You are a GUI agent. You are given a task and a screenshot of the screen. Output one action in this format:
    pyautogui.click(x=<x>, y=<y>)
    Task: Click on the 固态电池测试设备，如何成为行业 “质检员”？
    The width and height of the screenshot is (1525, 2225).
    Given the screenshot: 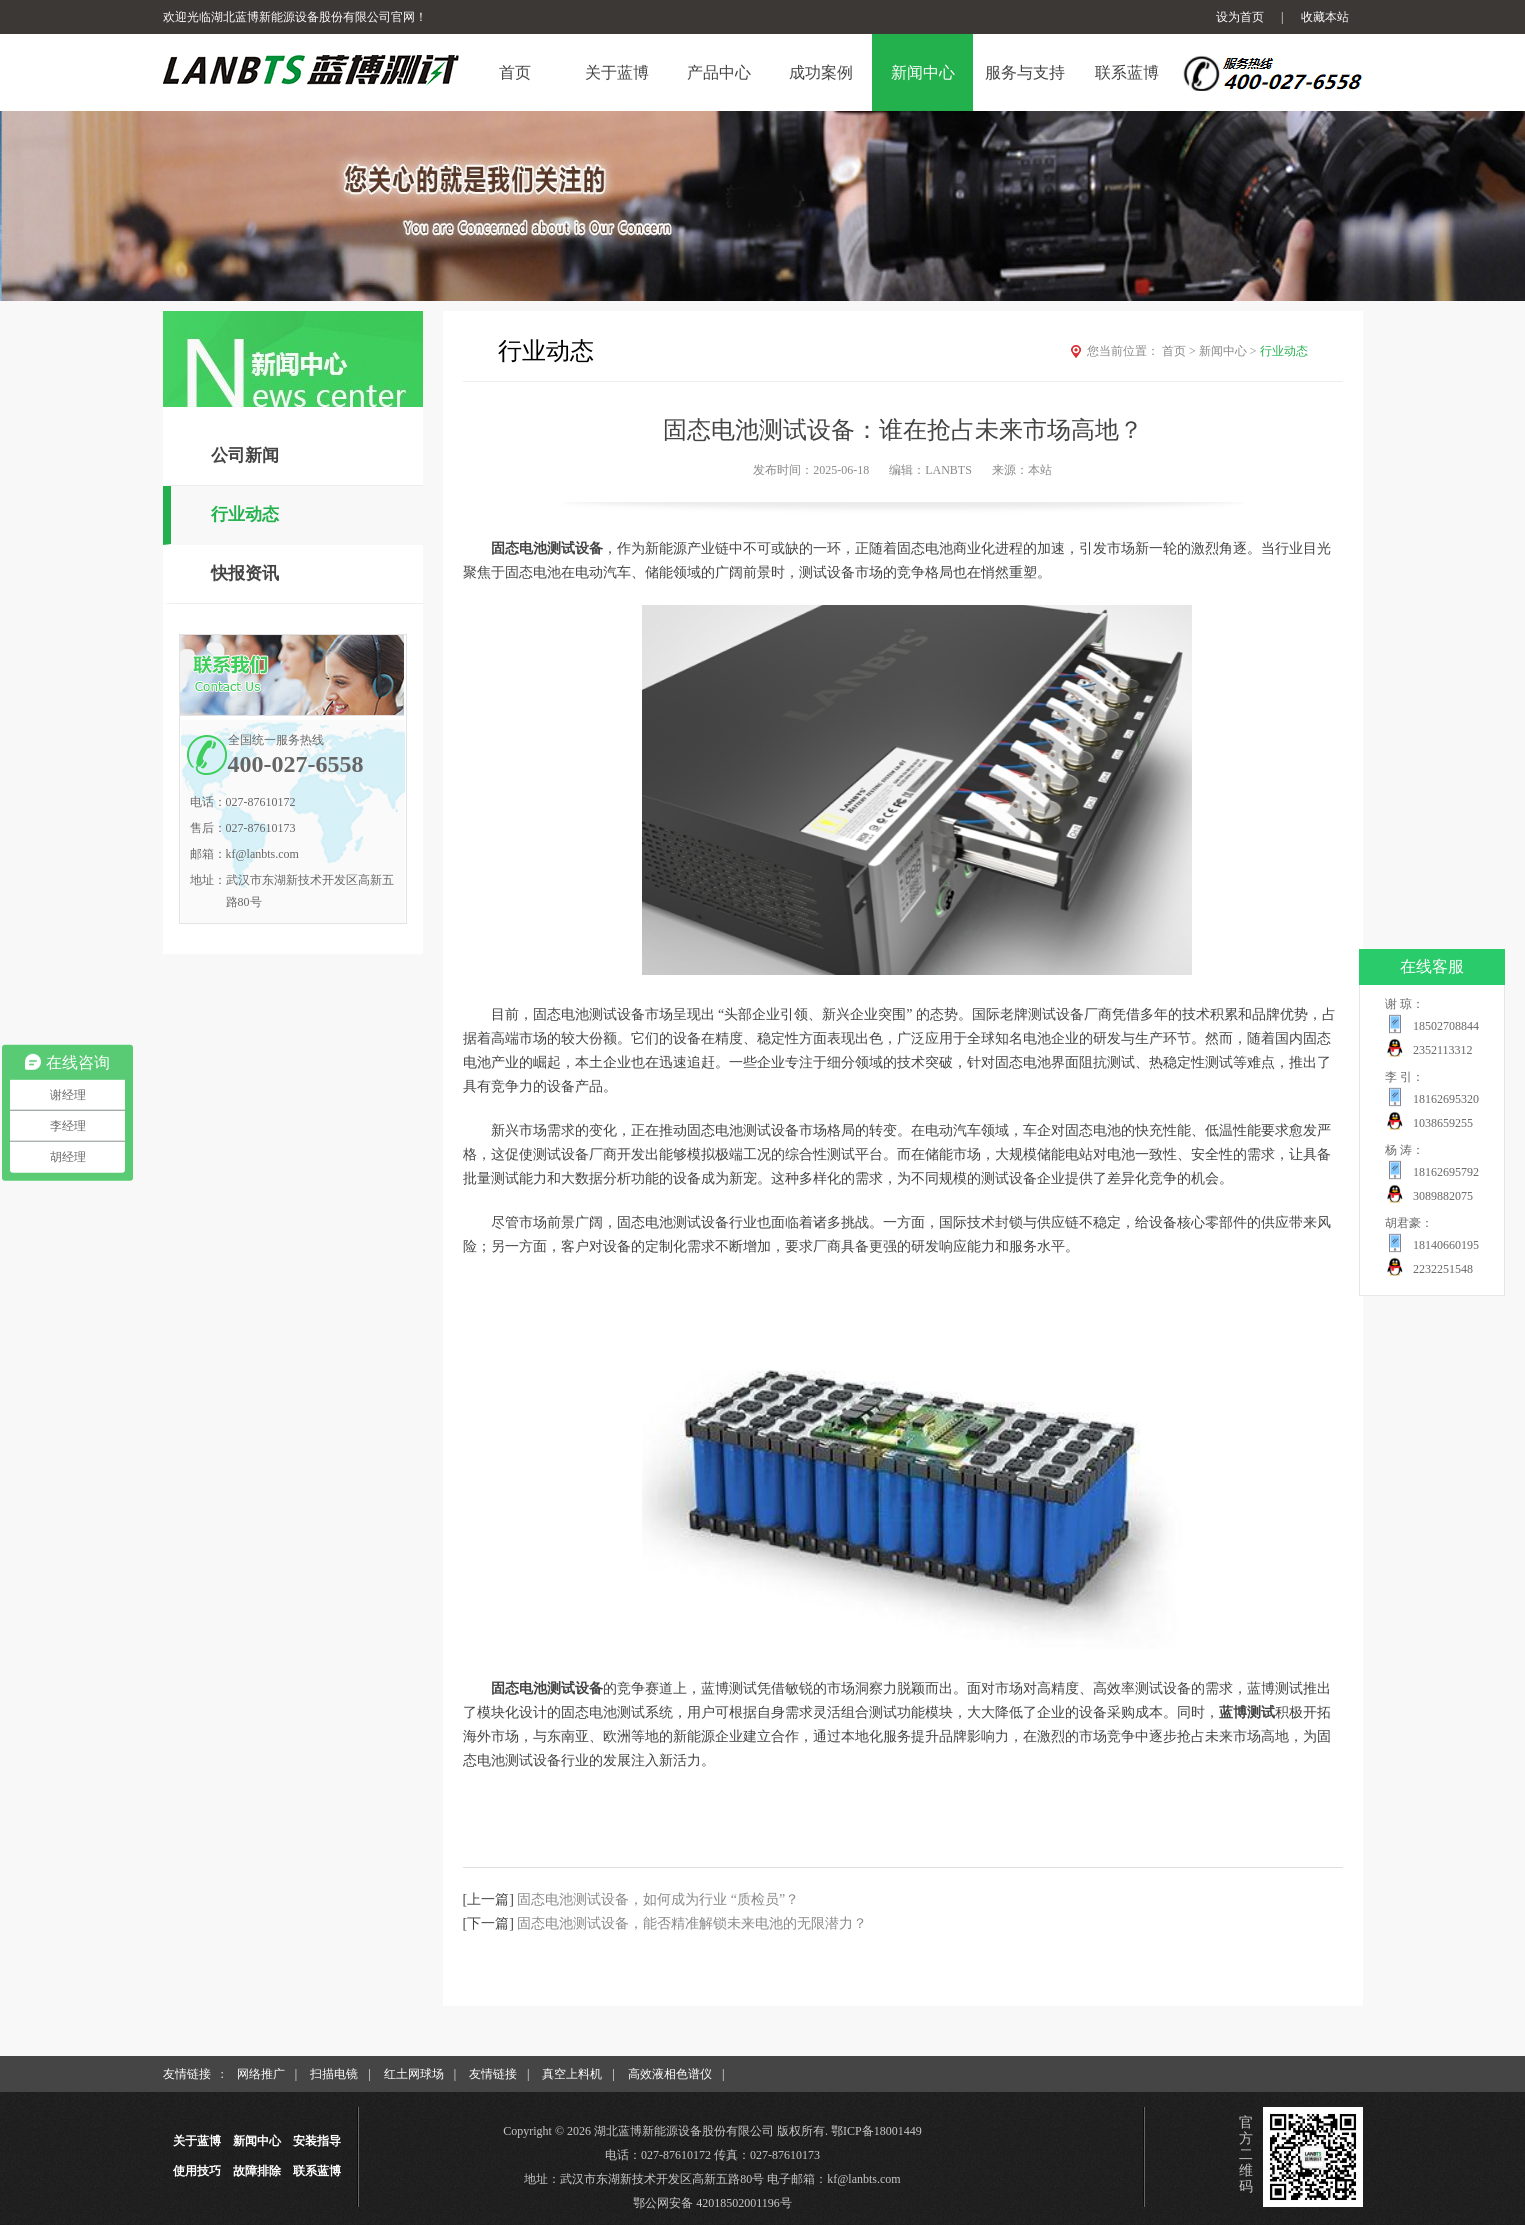 What is the action you would take?
    pyautogui.click(x=658, y=1899)
    